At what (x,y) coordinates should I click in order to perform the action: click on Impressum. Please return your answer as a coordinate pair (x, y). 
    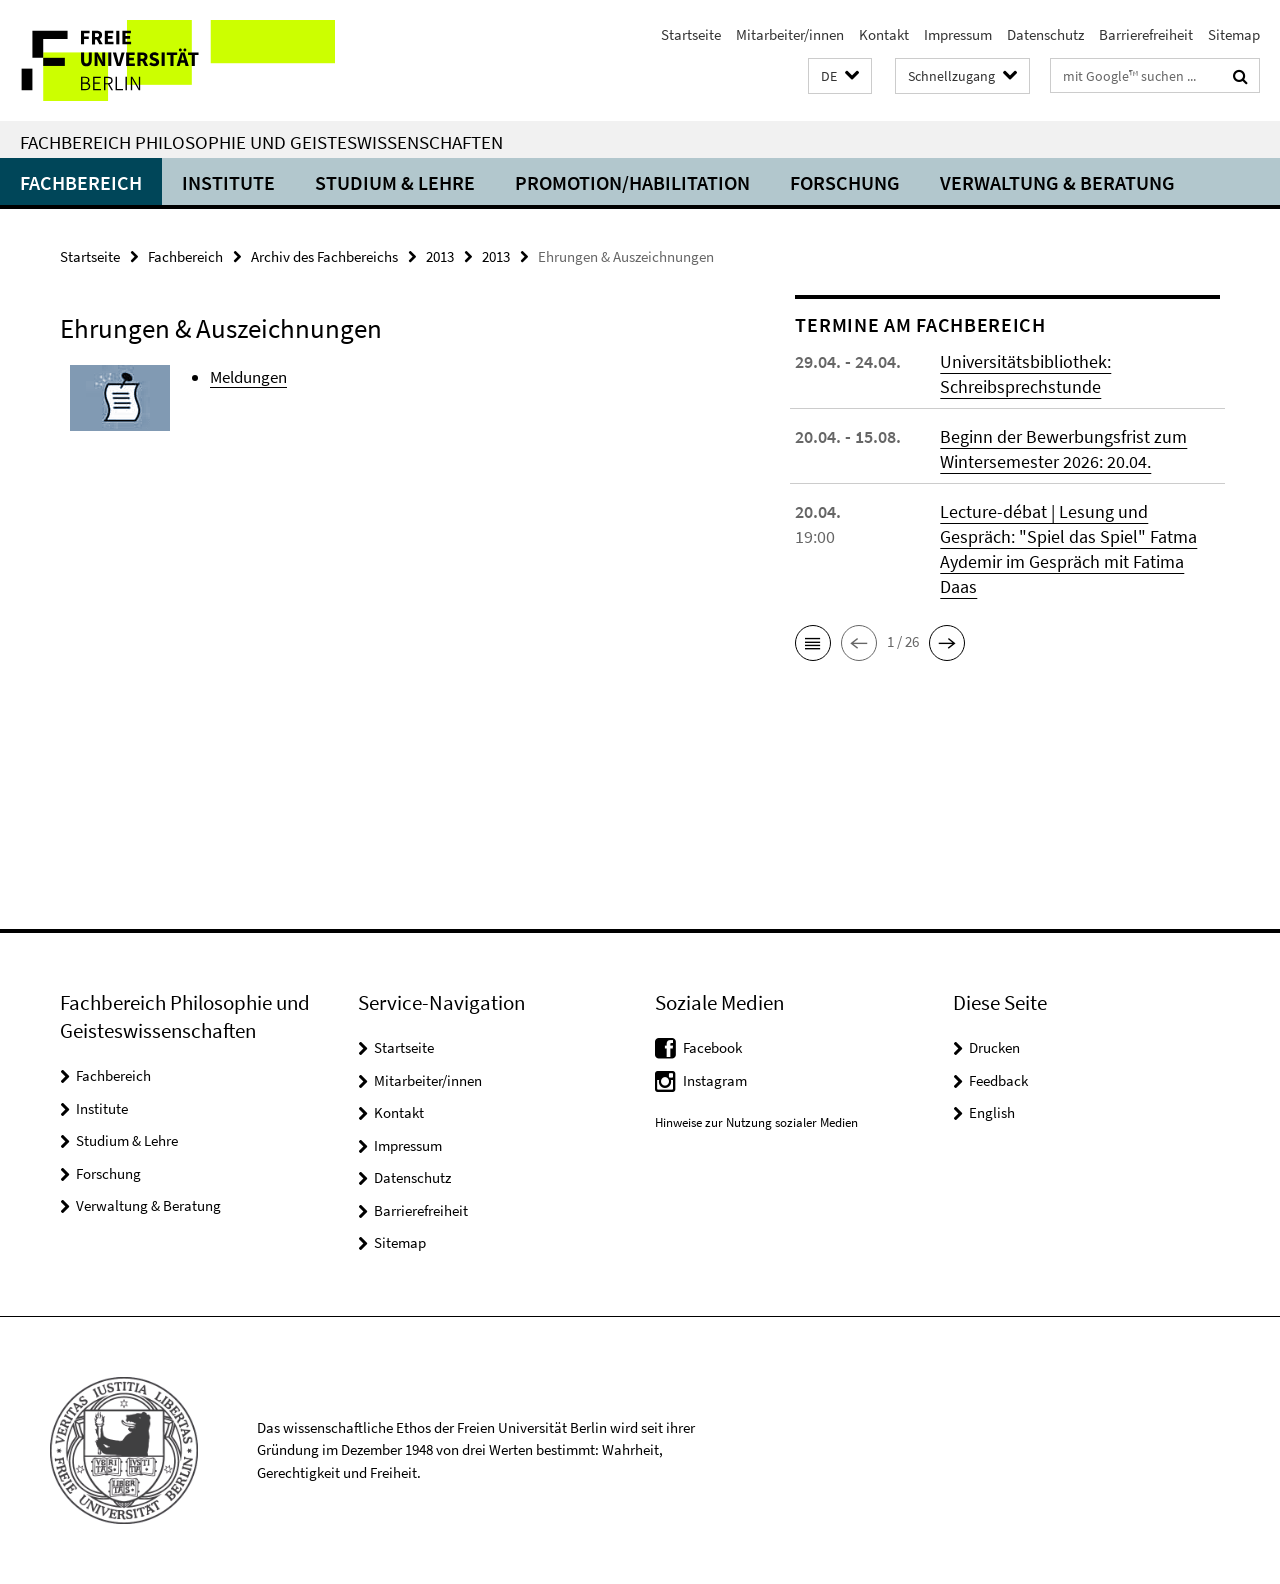
    Looking at the image, I should click on (958, 34).